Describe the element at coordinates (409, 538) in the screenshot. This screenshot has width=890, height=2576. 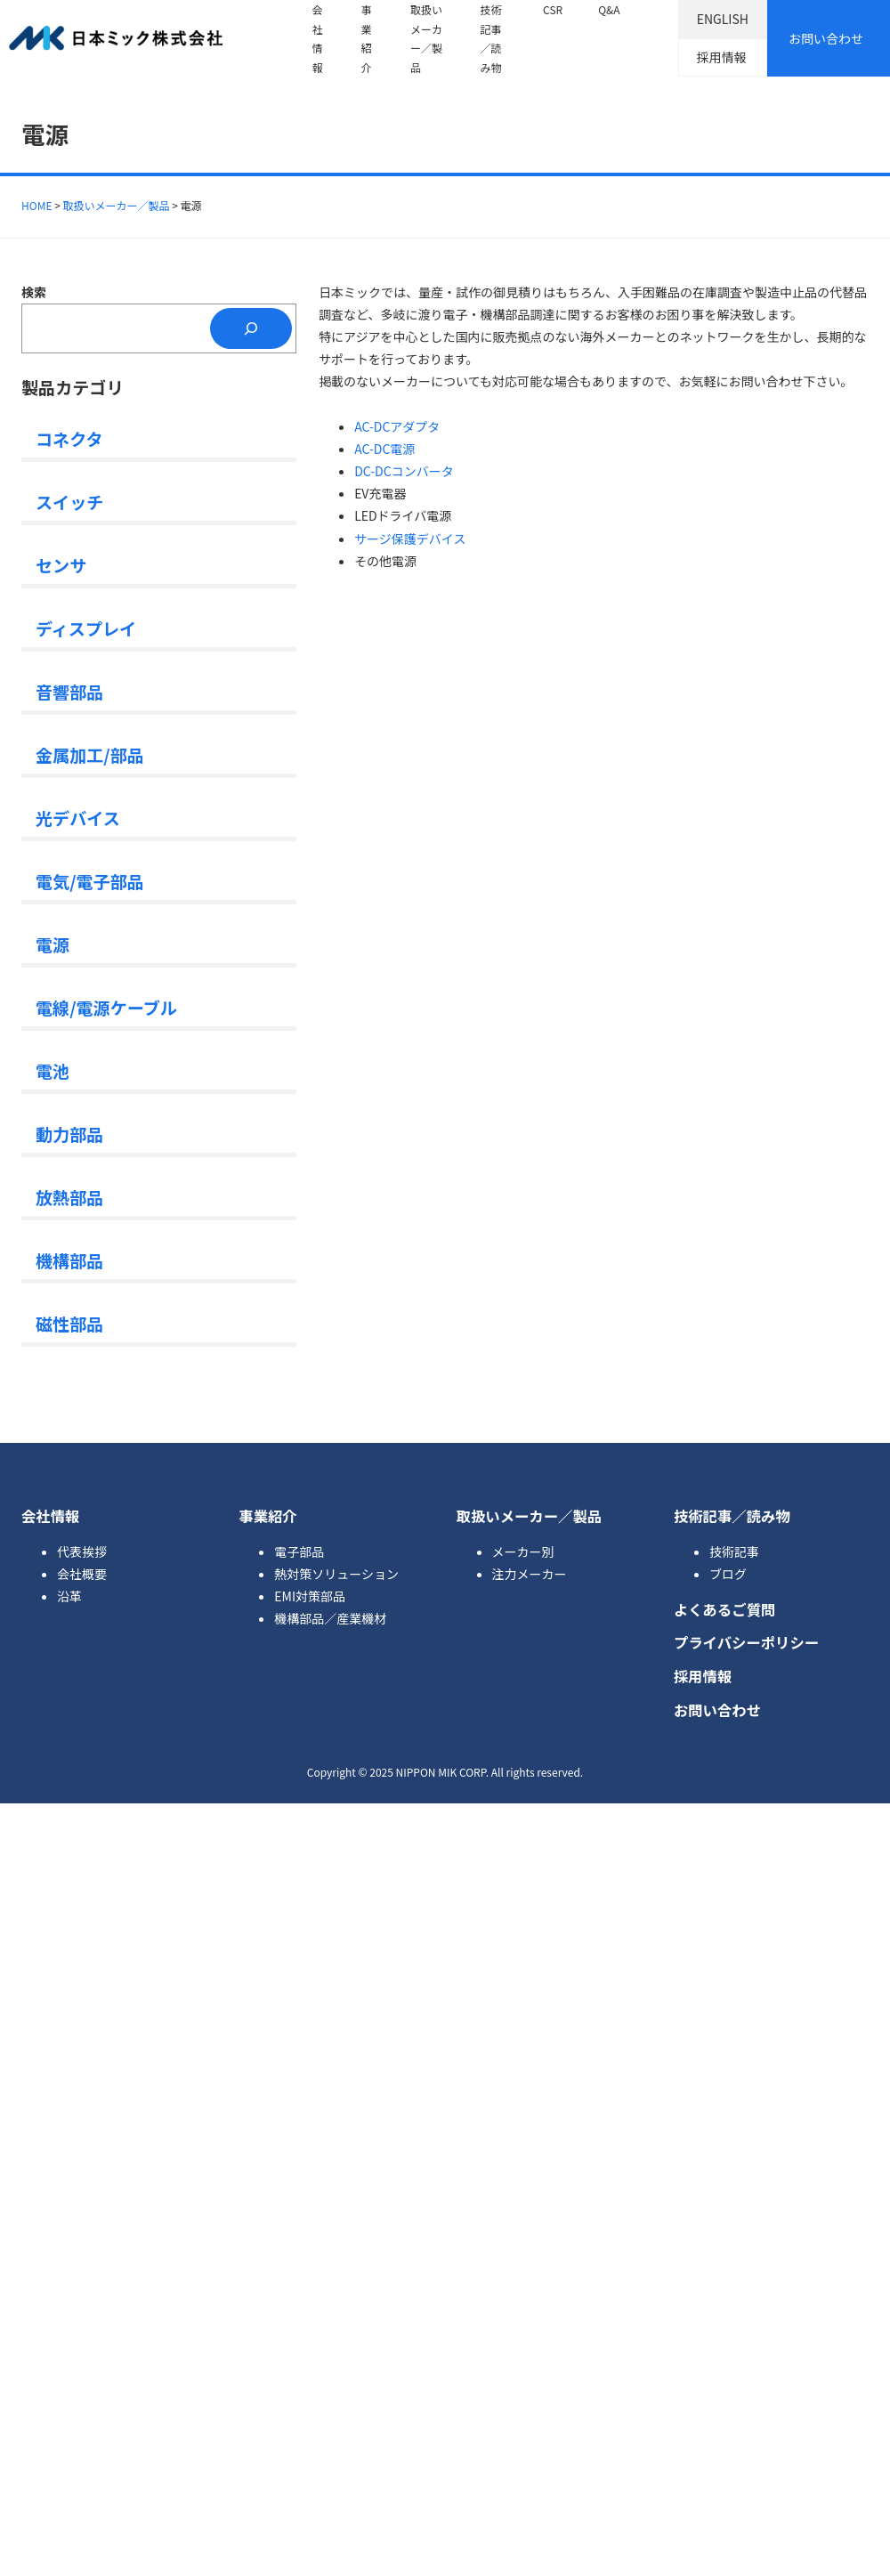
I see `サージ保護デバイス` at that location.